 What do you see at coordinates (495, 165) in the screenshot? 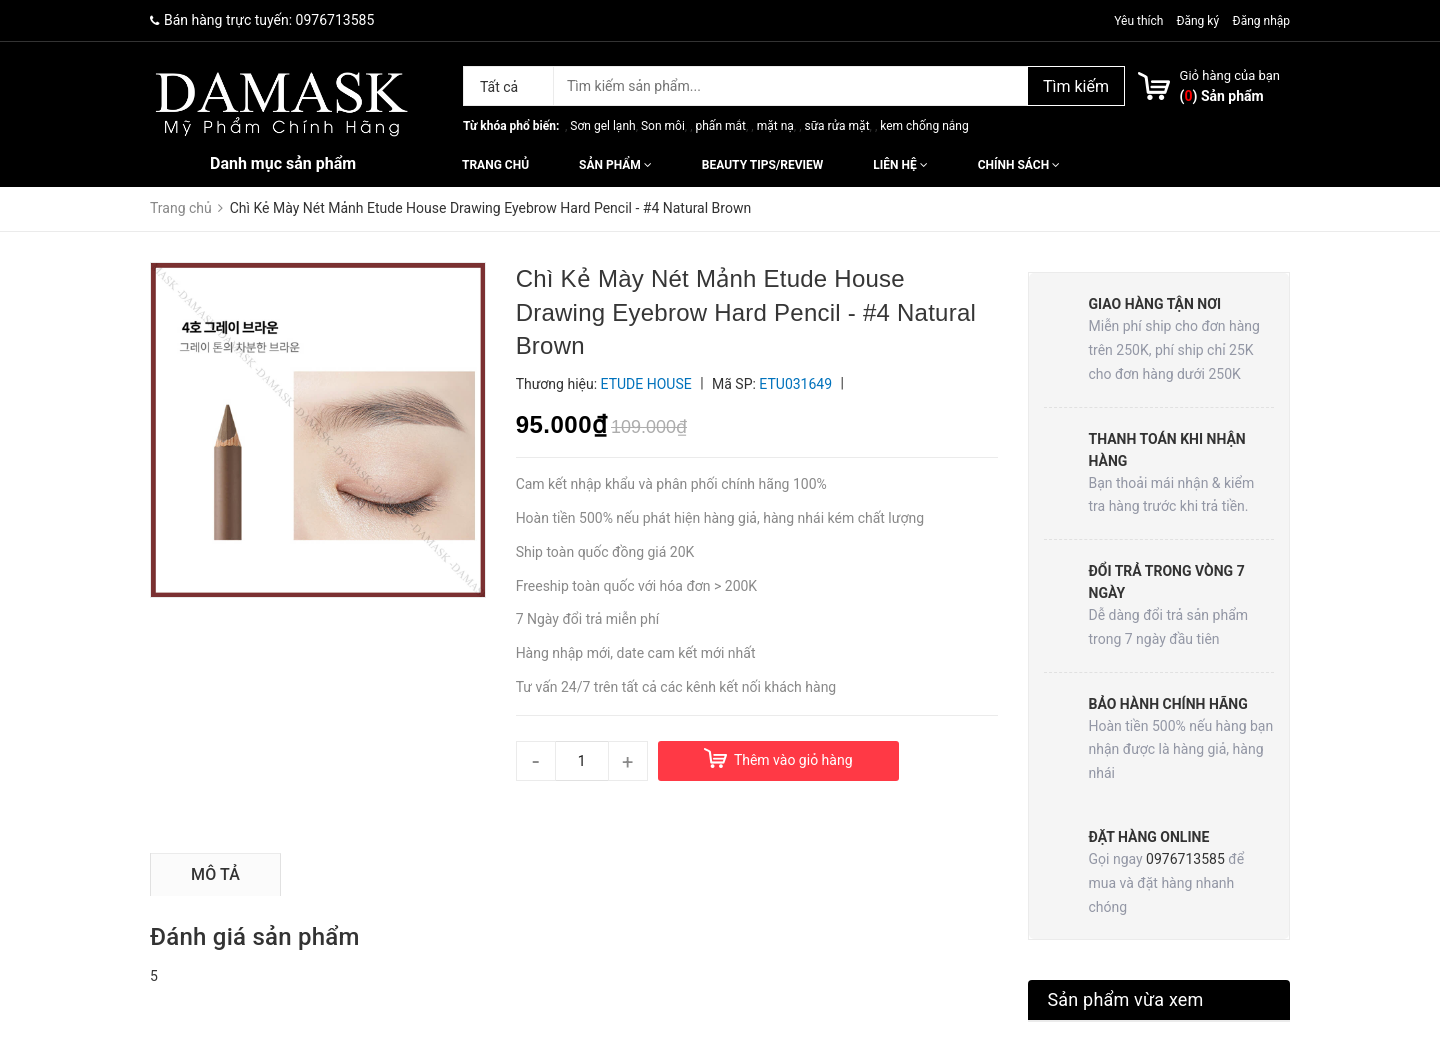
I see `Trang chủ` at bounding box center [495, 165].